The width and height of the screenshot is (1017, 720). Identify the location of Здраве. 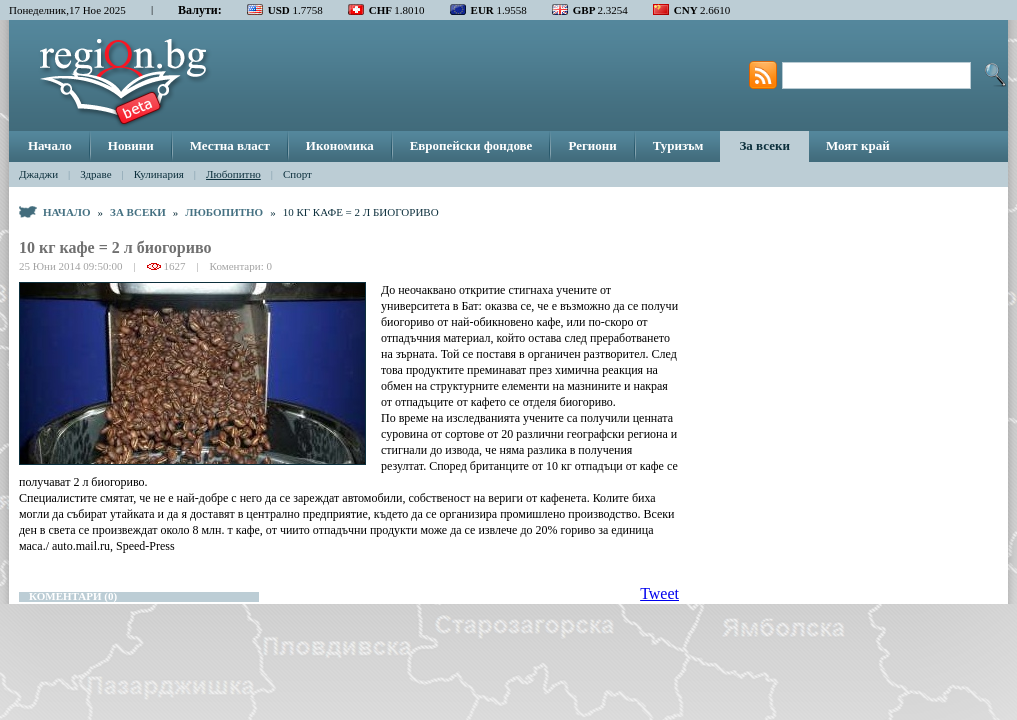
(95, 174).